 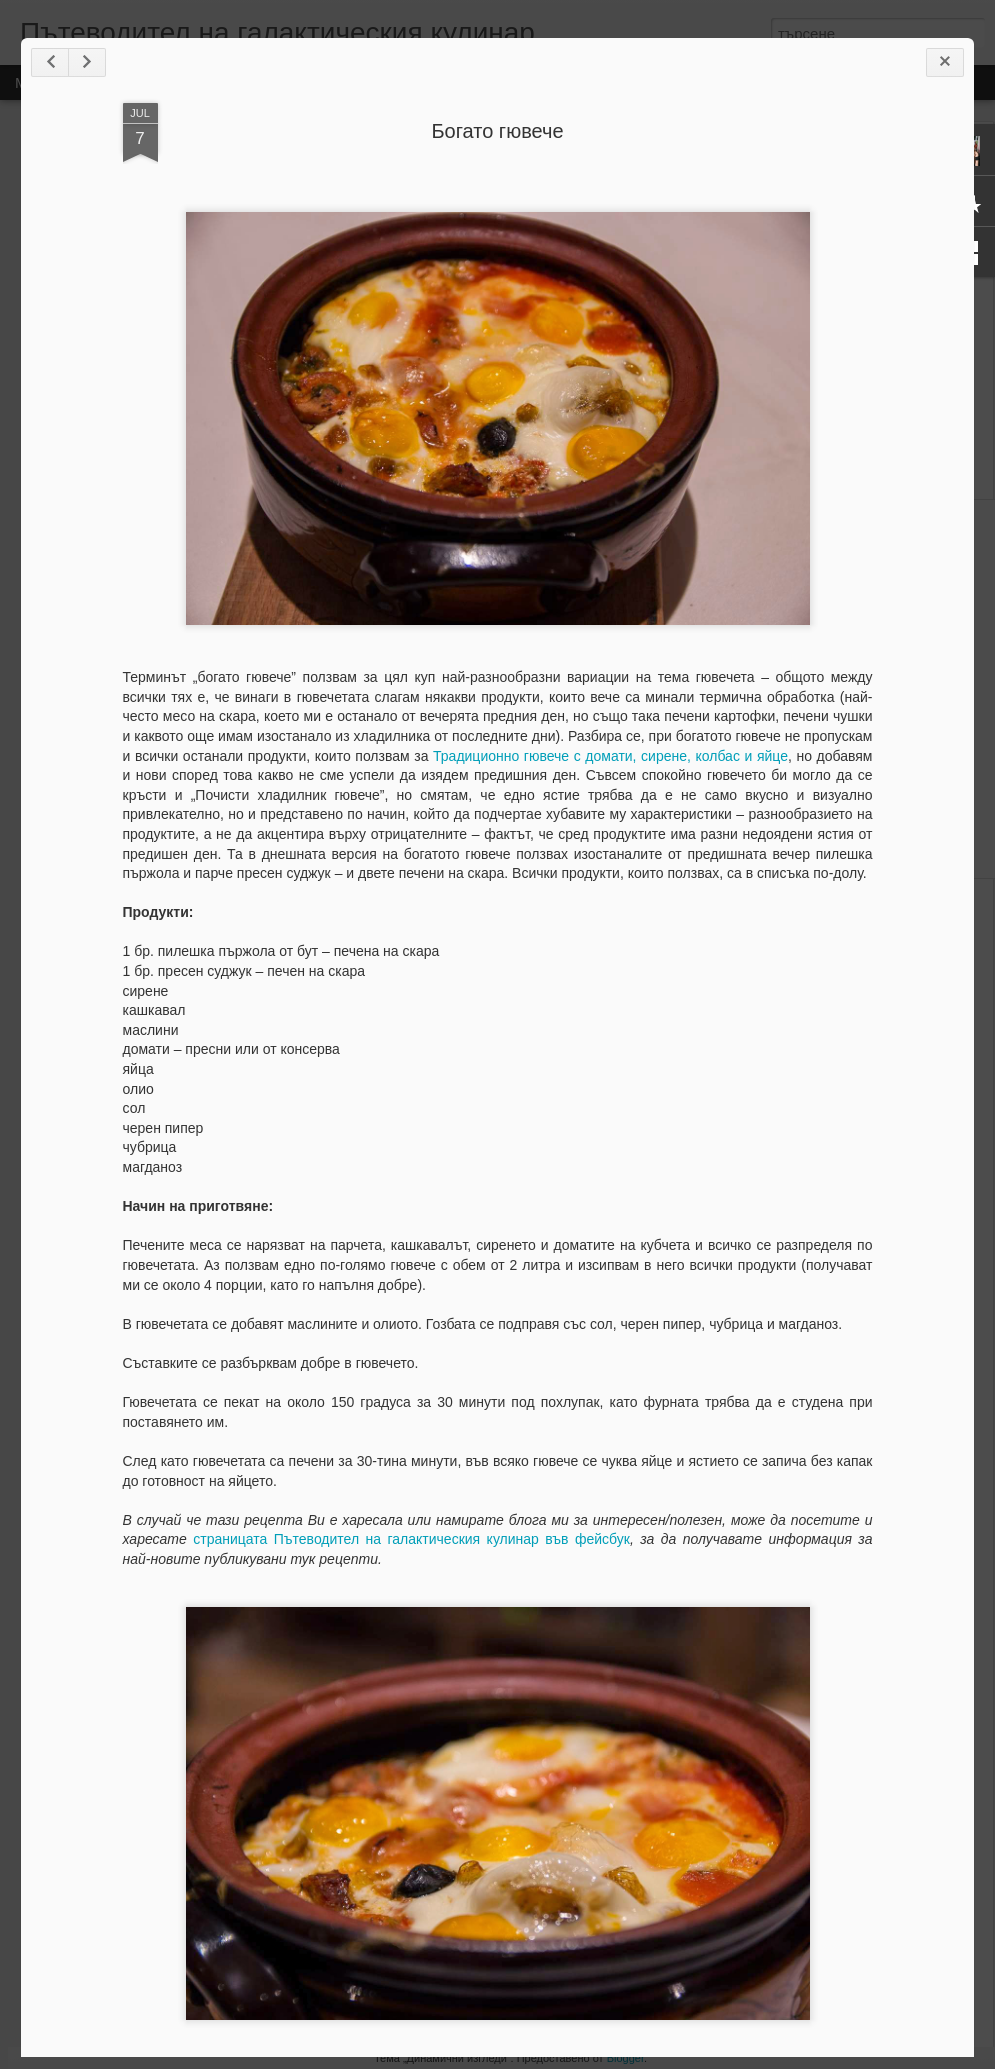 I want to click on Богато гювече, so click(x=497, y=131).